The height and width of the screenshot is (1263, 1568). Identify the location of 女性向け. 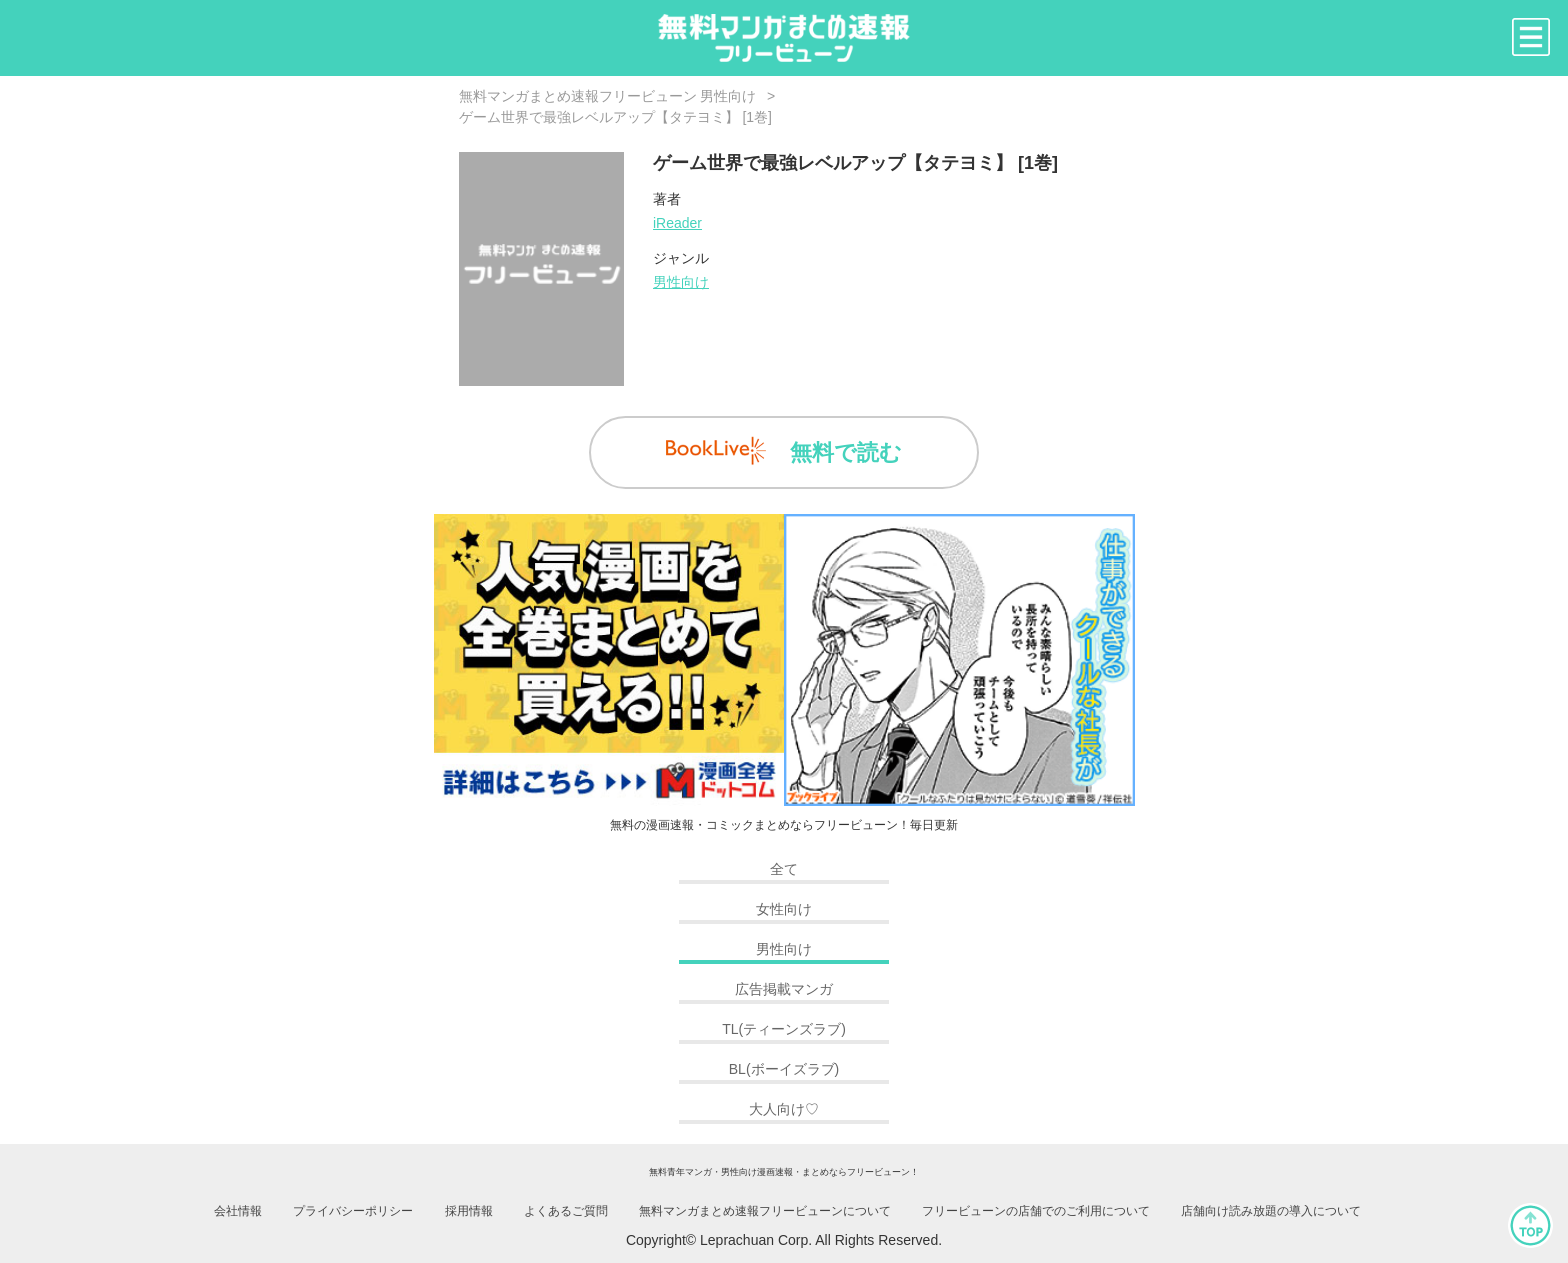
(784, 909).